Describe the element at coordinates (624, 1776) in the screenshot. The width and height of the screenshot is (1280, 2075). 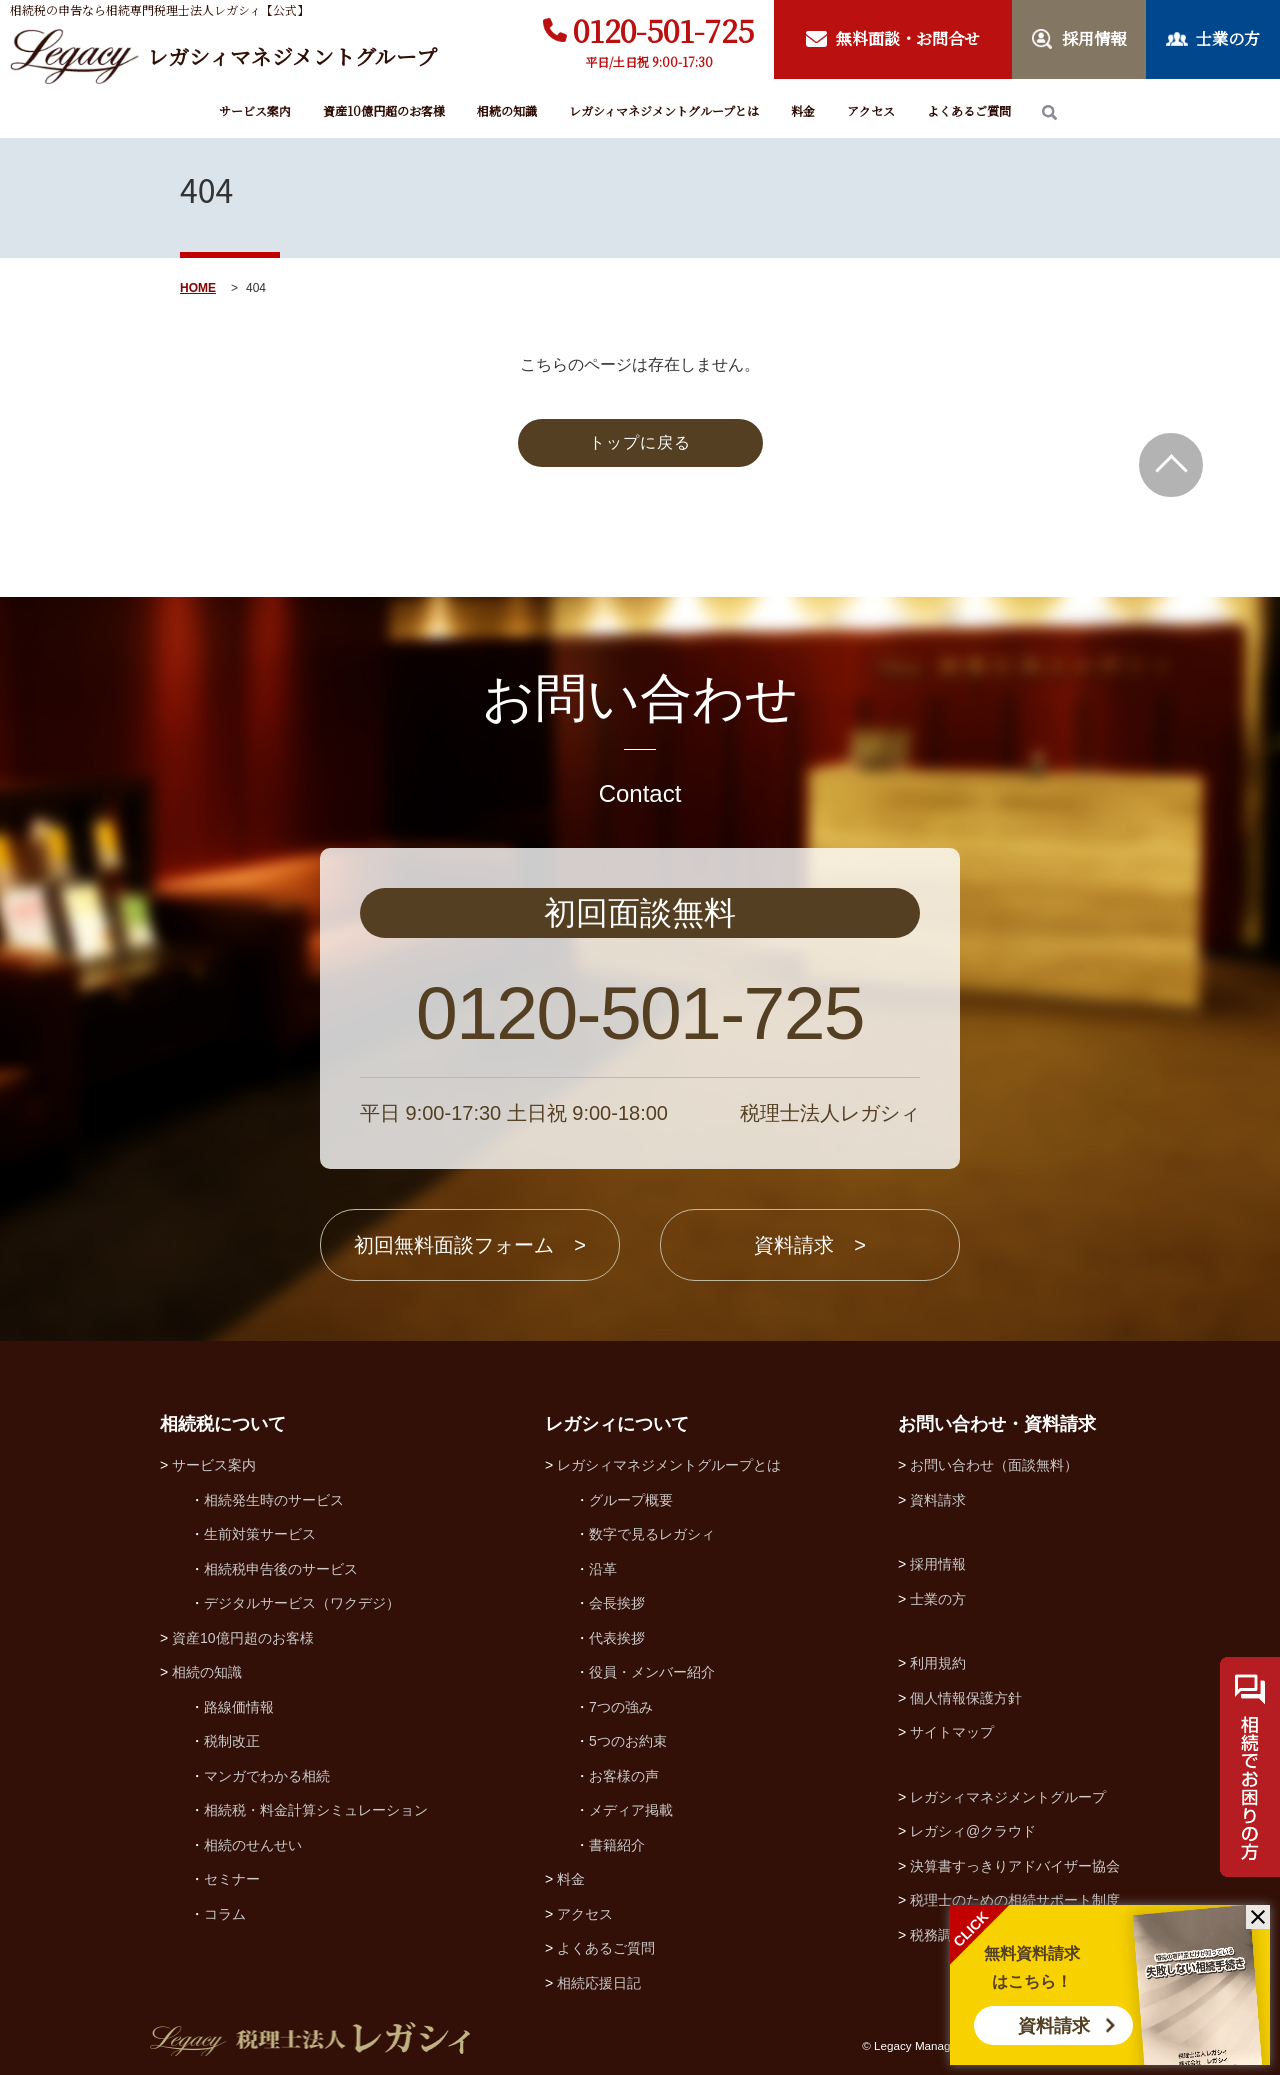
I see `お客様の声` at that location.